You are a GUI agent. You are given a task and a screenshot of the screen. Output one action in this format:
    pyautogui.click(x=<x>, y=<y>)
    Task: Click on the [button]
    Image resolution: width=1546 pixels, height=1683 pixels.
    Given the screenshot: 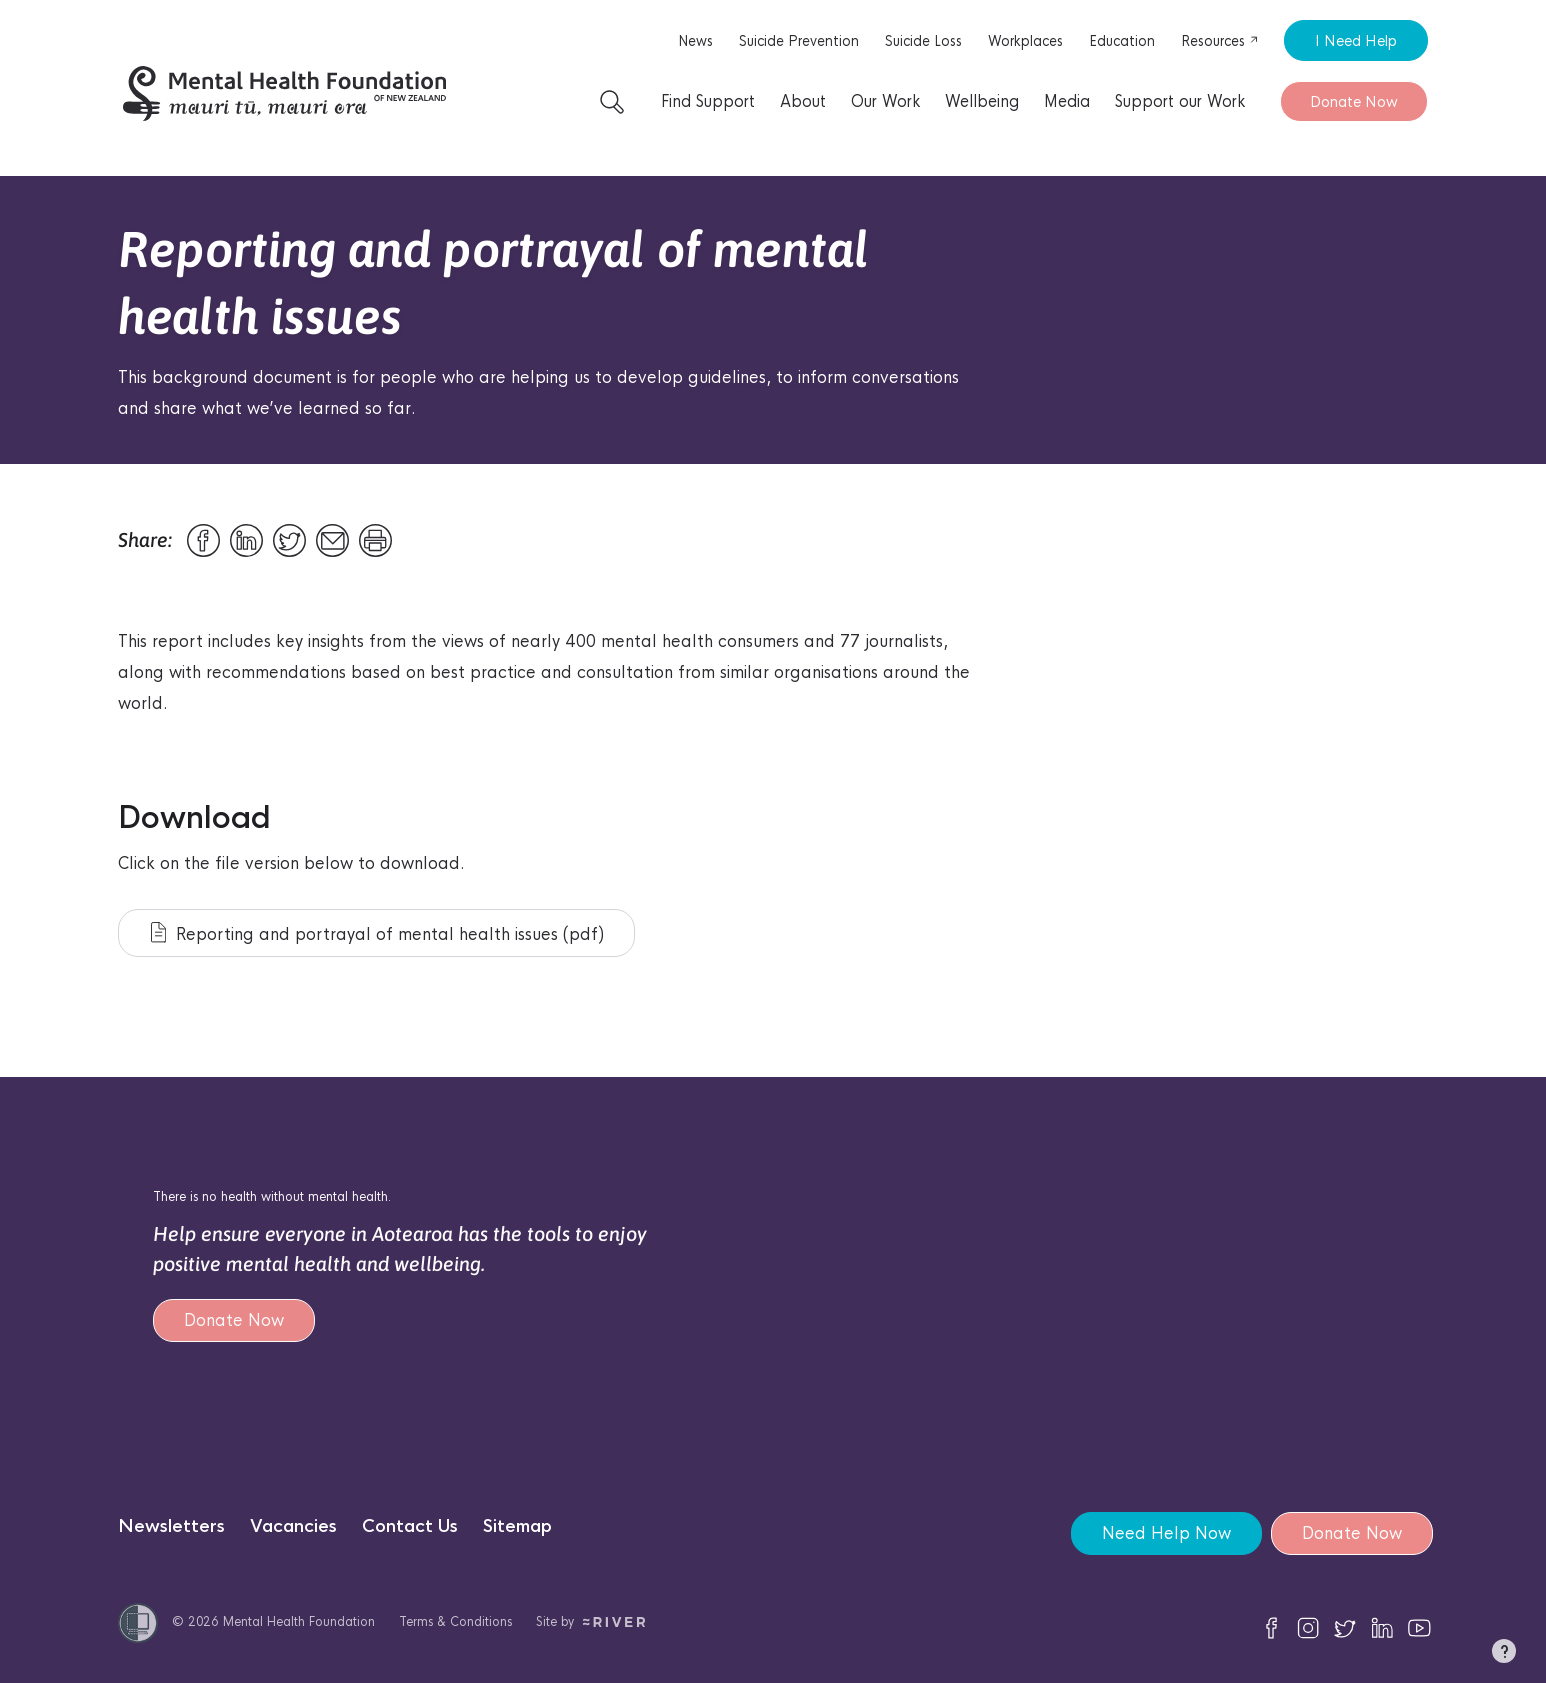 What is the action you would take?
    pyautogui.click(x=1504, y=1655)
    